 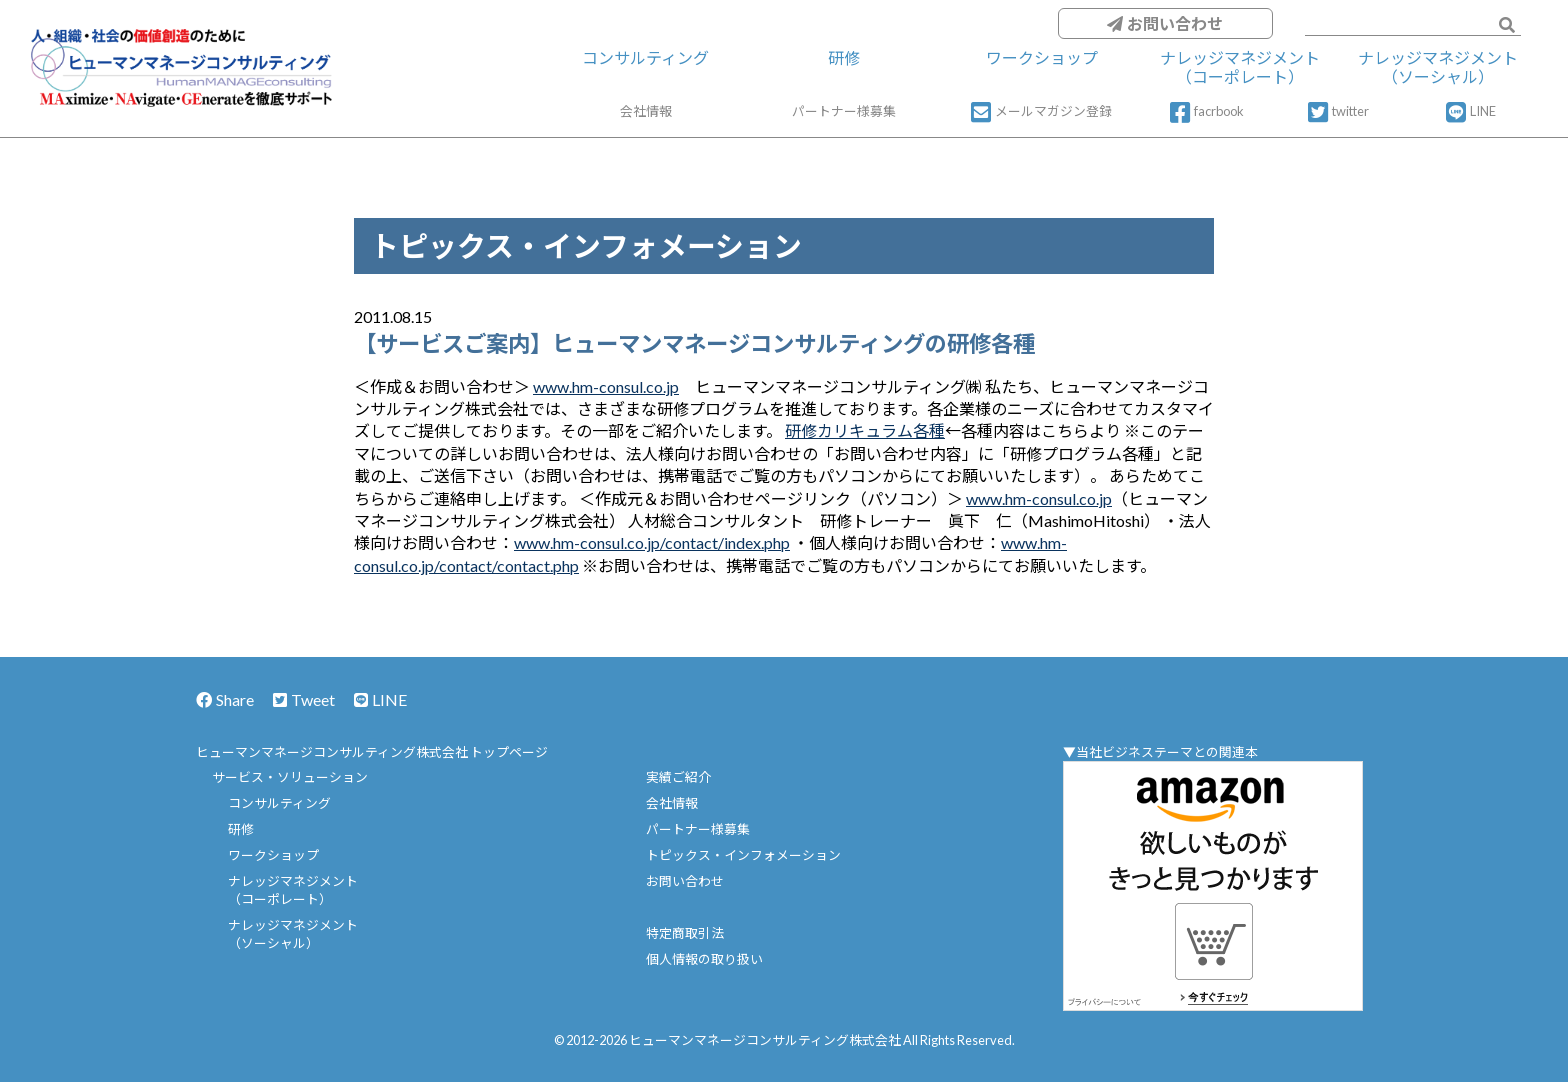 I want to click on 実績ご紹介, so click(x=678, y=777).